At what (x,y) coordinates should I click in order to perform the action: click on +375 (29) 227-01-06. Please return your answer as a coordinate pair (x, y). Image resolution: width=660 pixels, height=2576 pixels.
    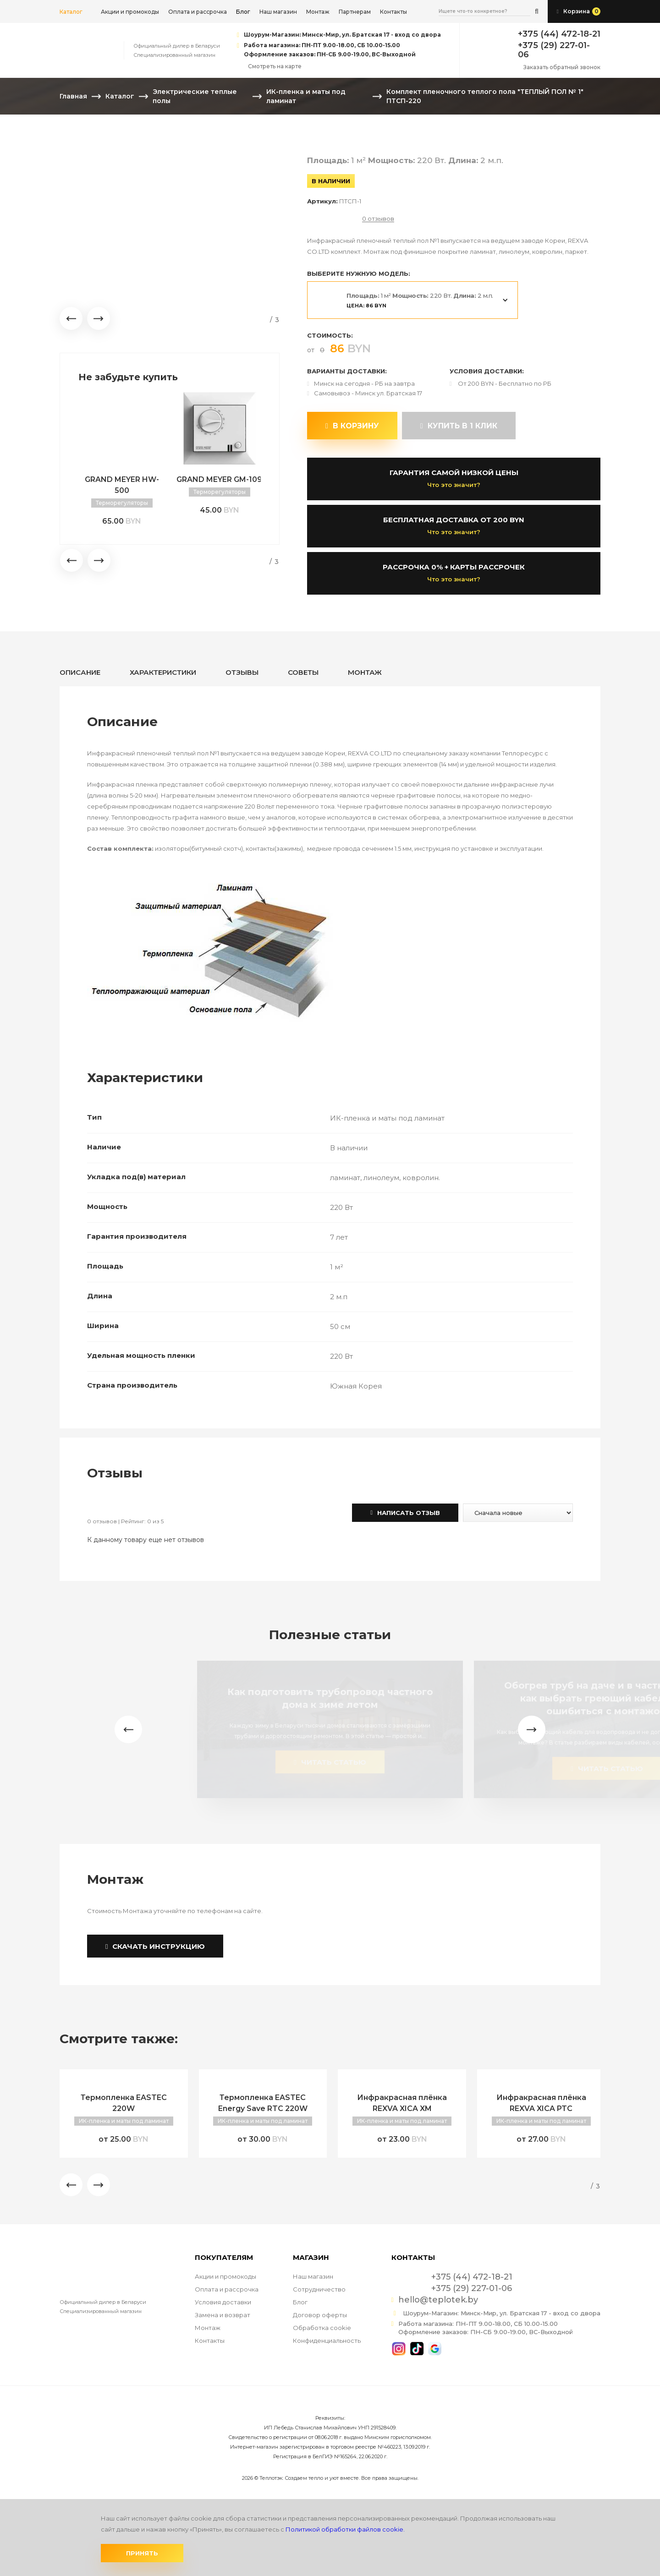
    Looking at the image, I should click on (554, 50).